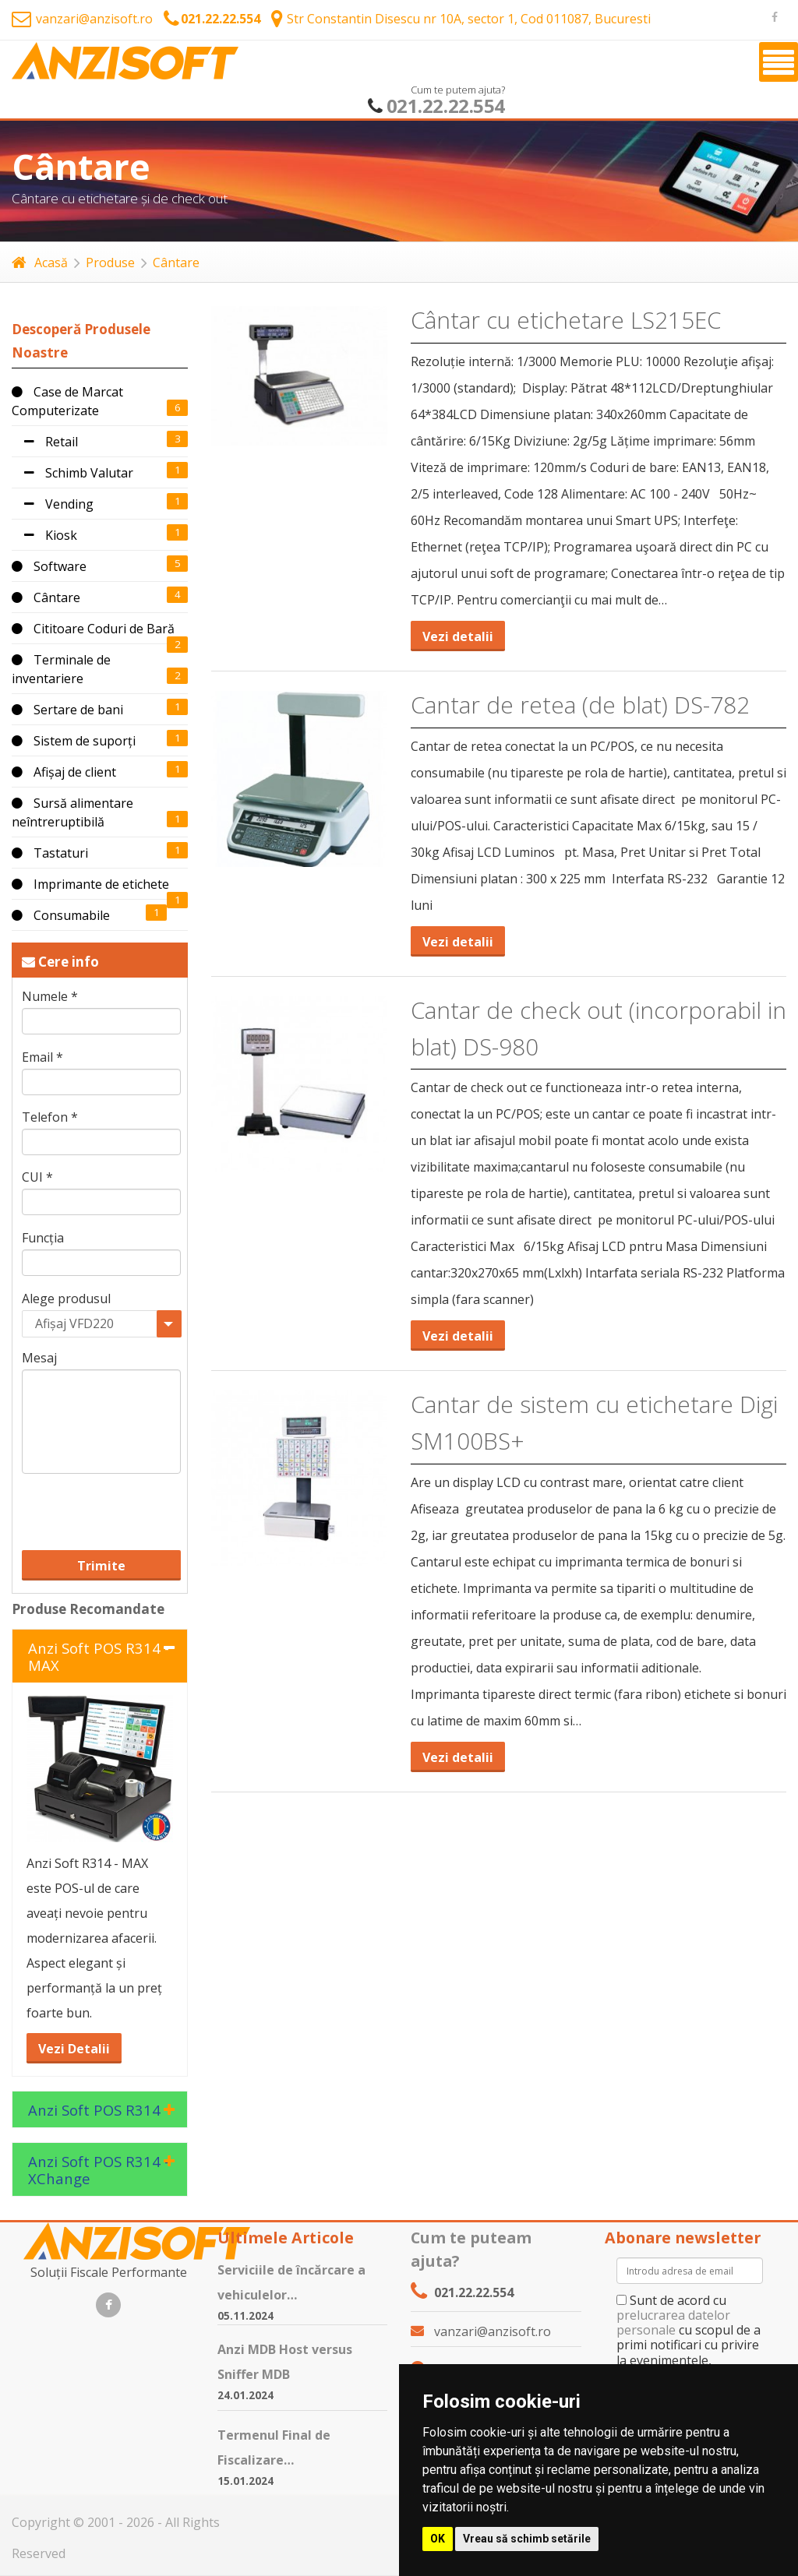  I want to click on Vending, so click(53, 504).